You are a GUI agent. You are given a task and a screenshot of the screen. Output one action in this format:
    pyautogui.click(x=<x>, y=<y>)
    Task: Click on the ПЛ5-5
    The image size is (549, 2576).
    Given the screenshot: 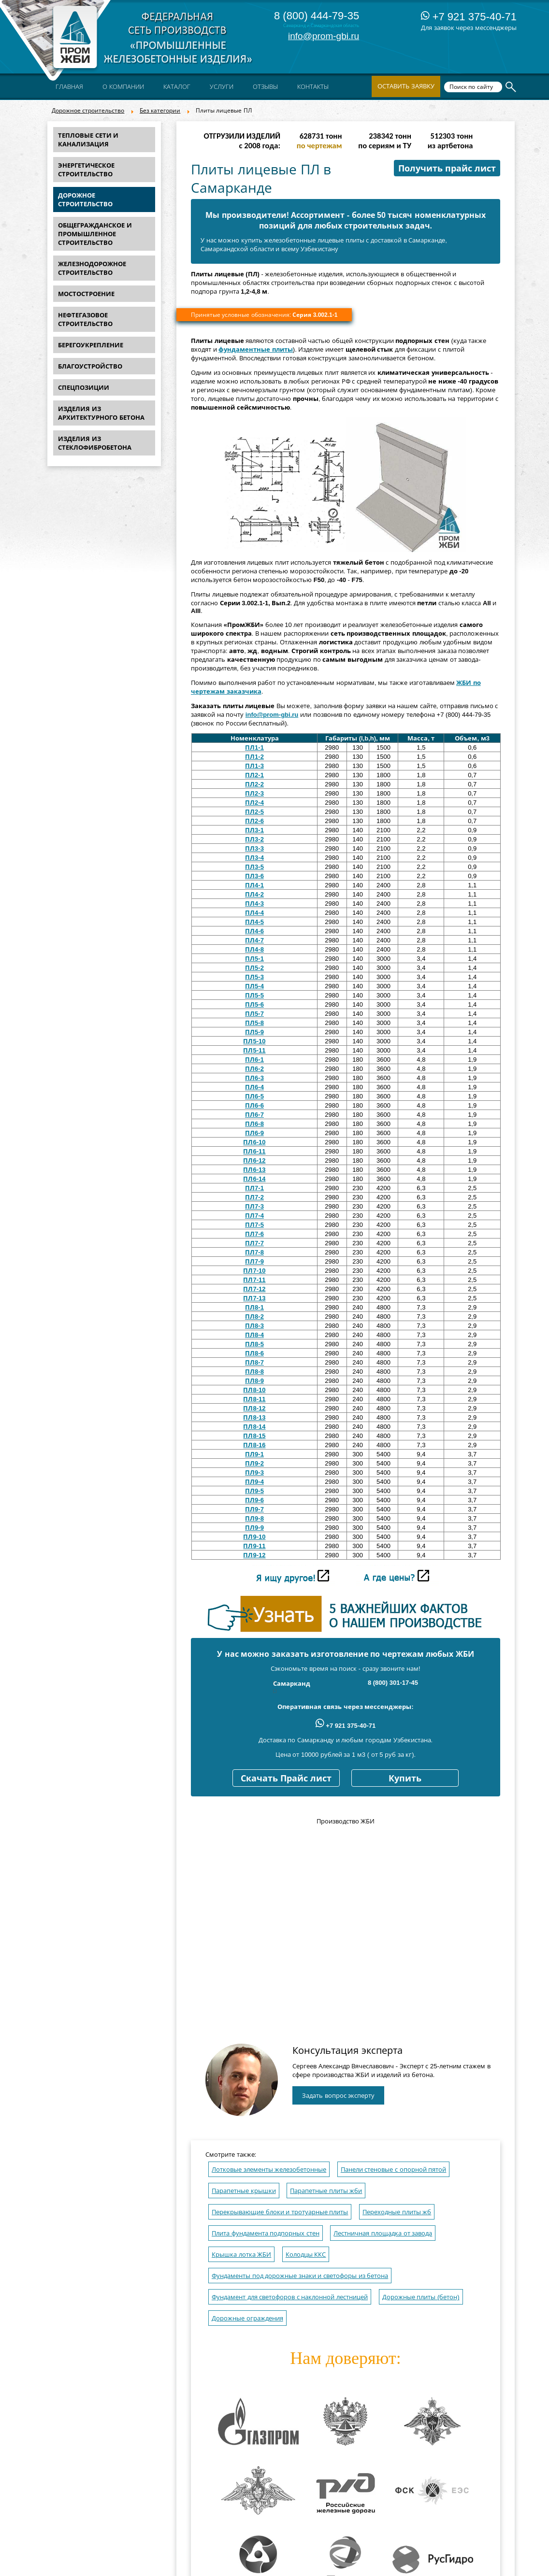 What is the action you would take?
    pyautogui.click(x=254, y=995)
    